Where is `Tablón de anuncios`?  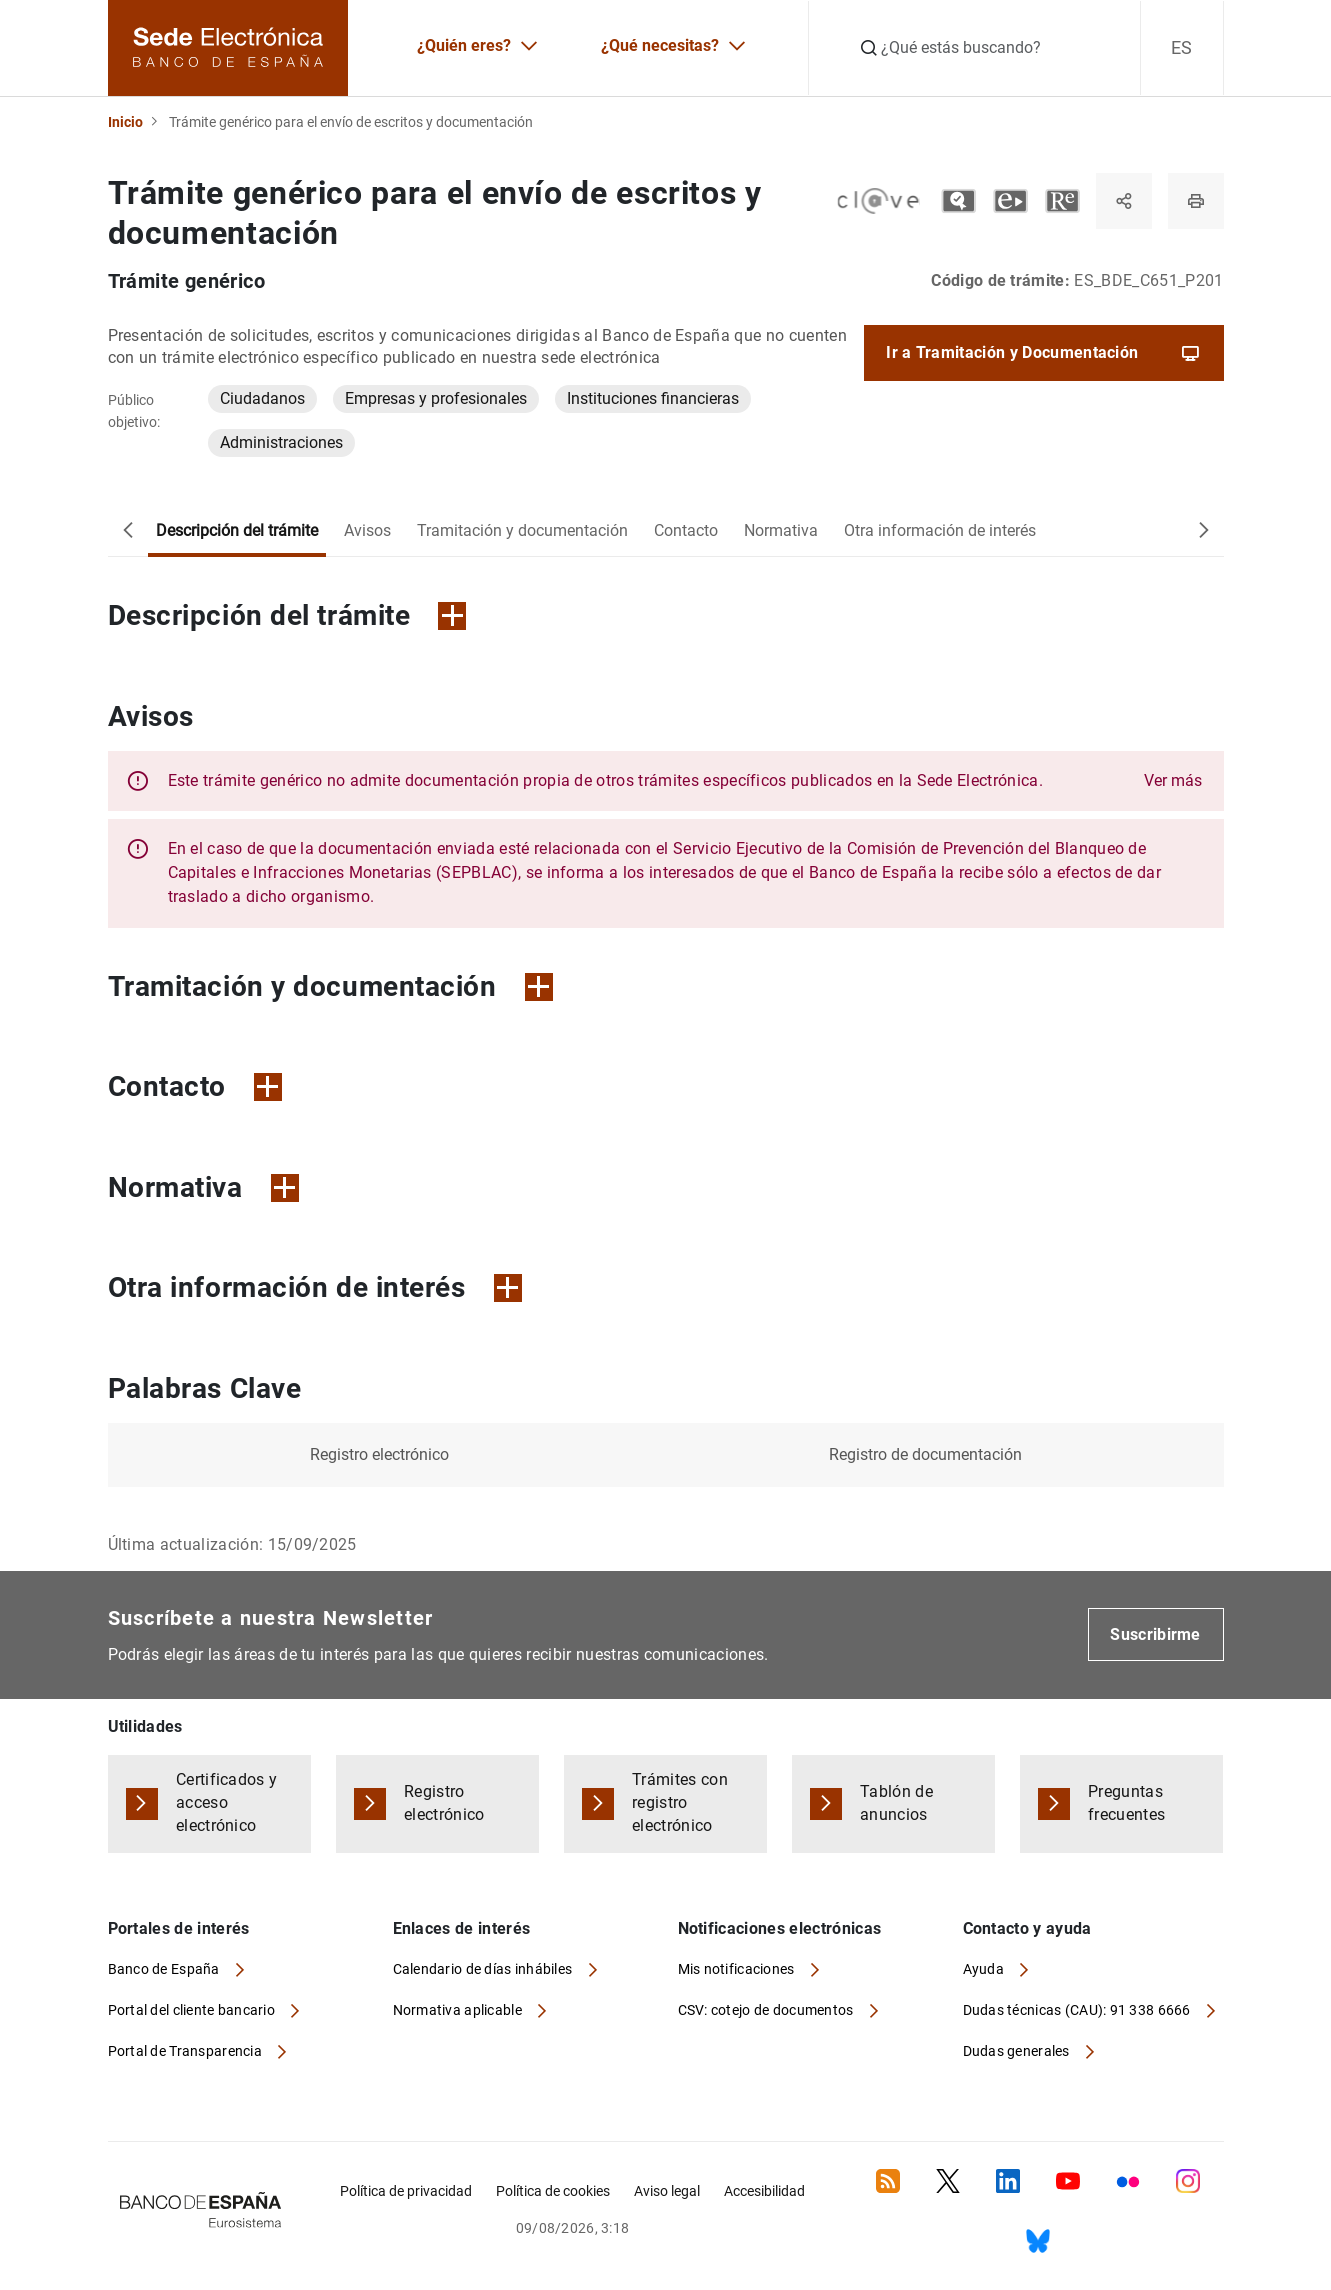 Tablón de anuncios is located at coordinates (896, 1803).